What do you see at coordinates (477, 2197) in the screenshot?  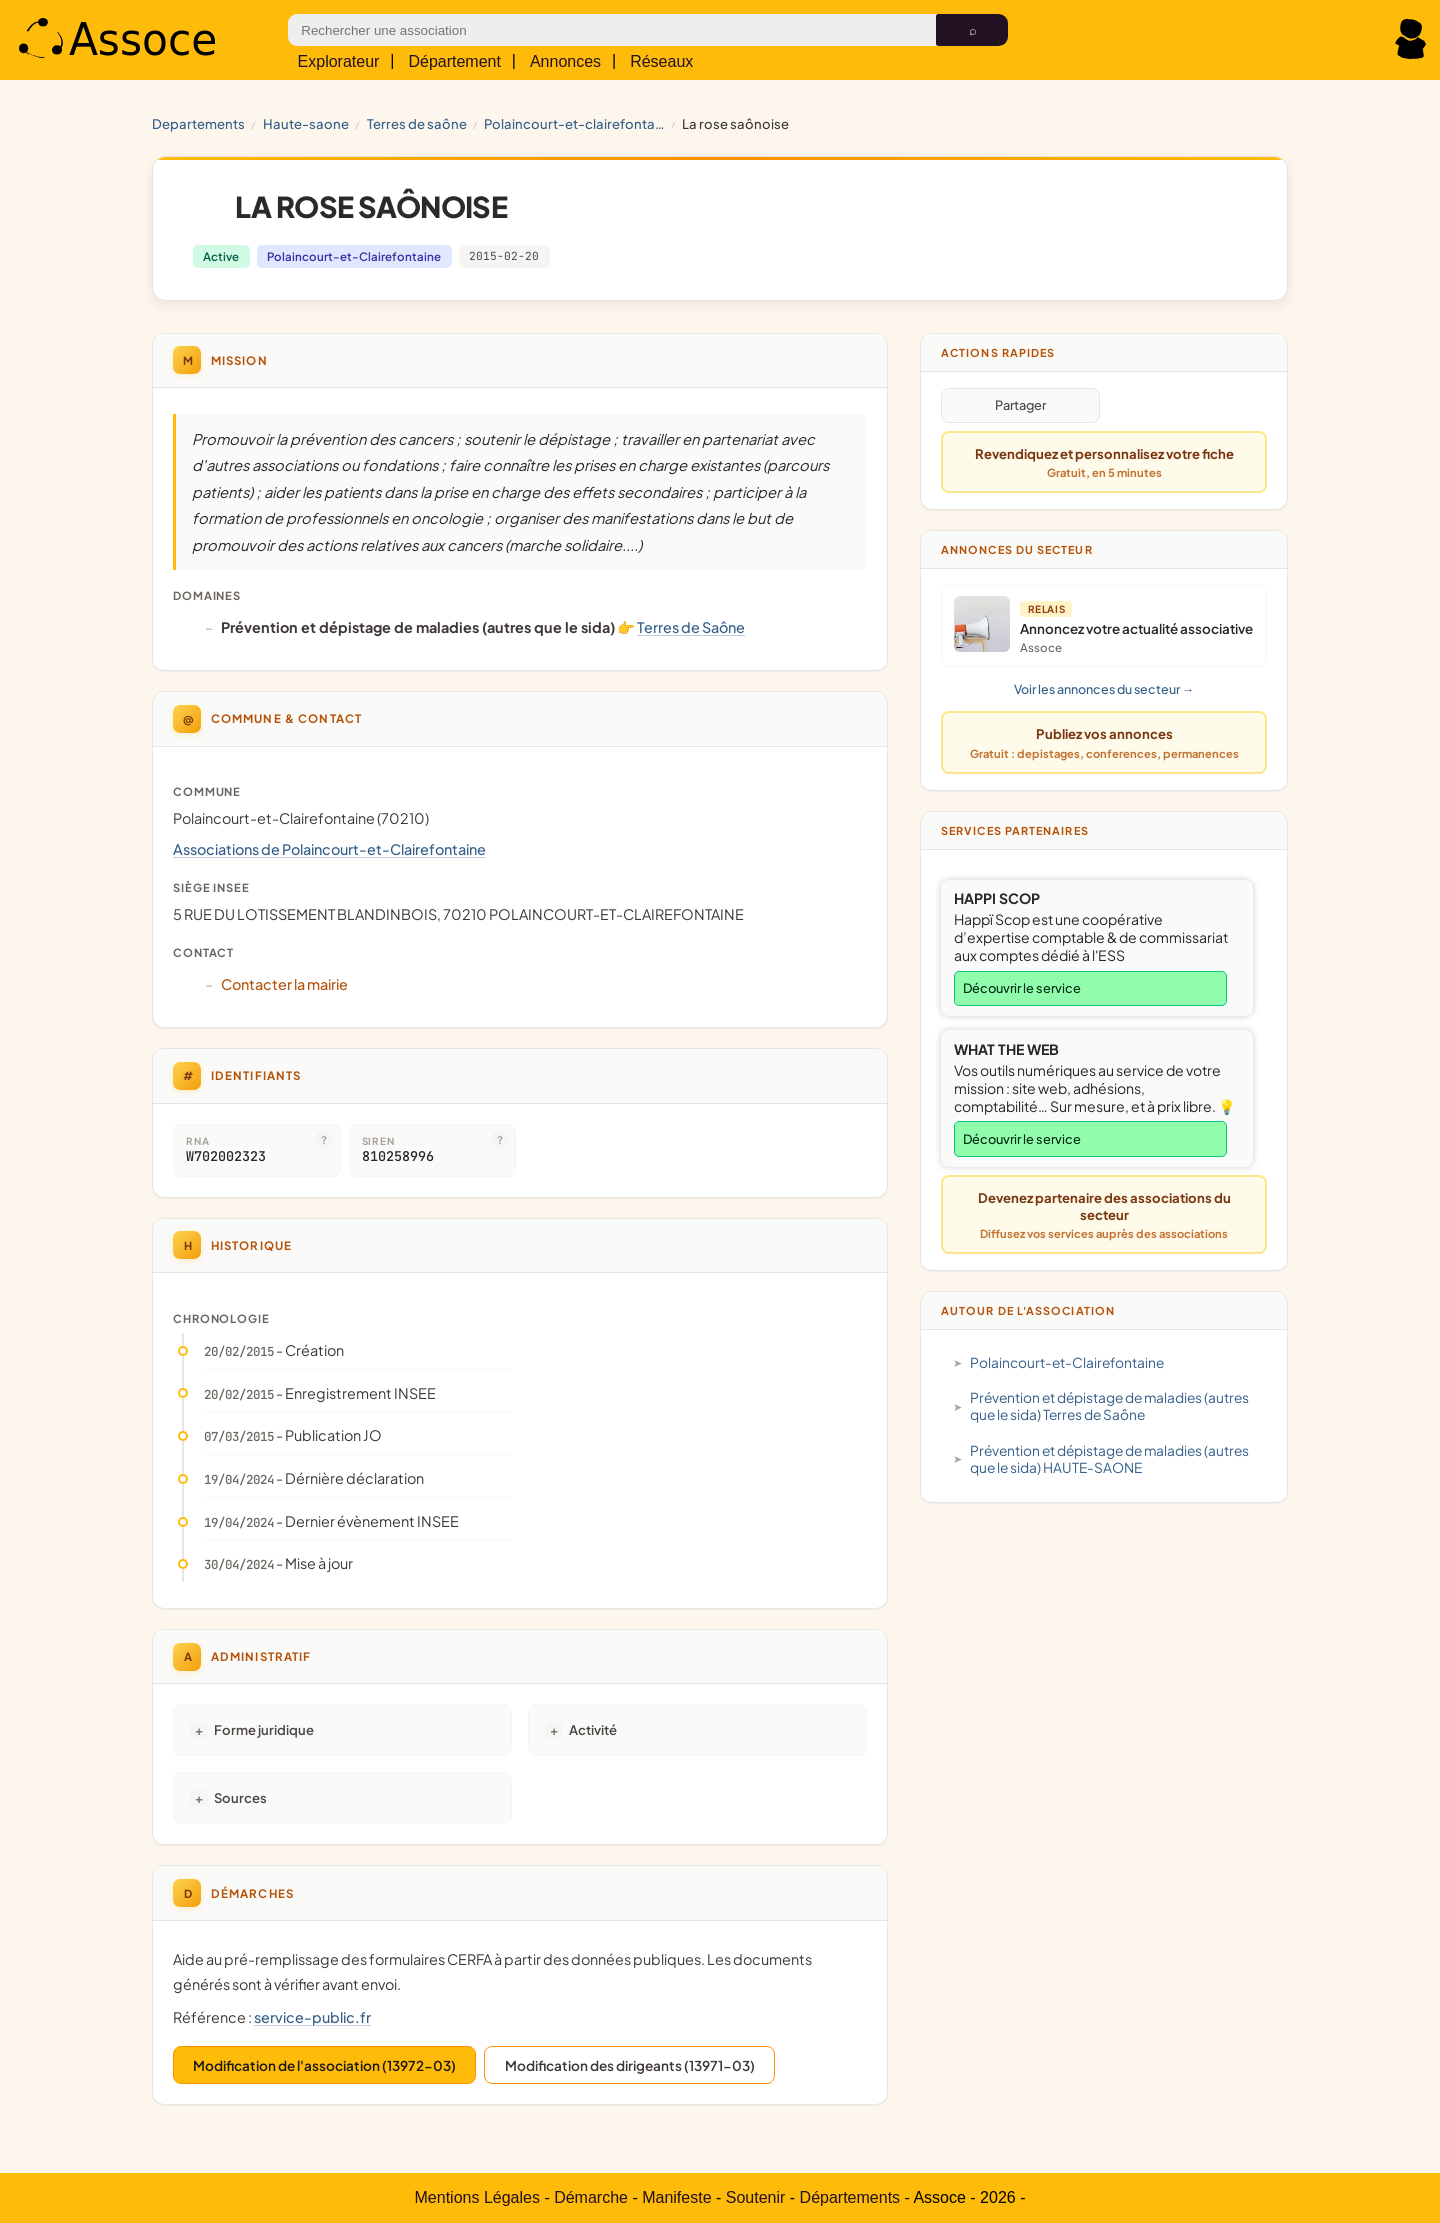 I see `Mentions Légales` at bounding box center [477, 2197].